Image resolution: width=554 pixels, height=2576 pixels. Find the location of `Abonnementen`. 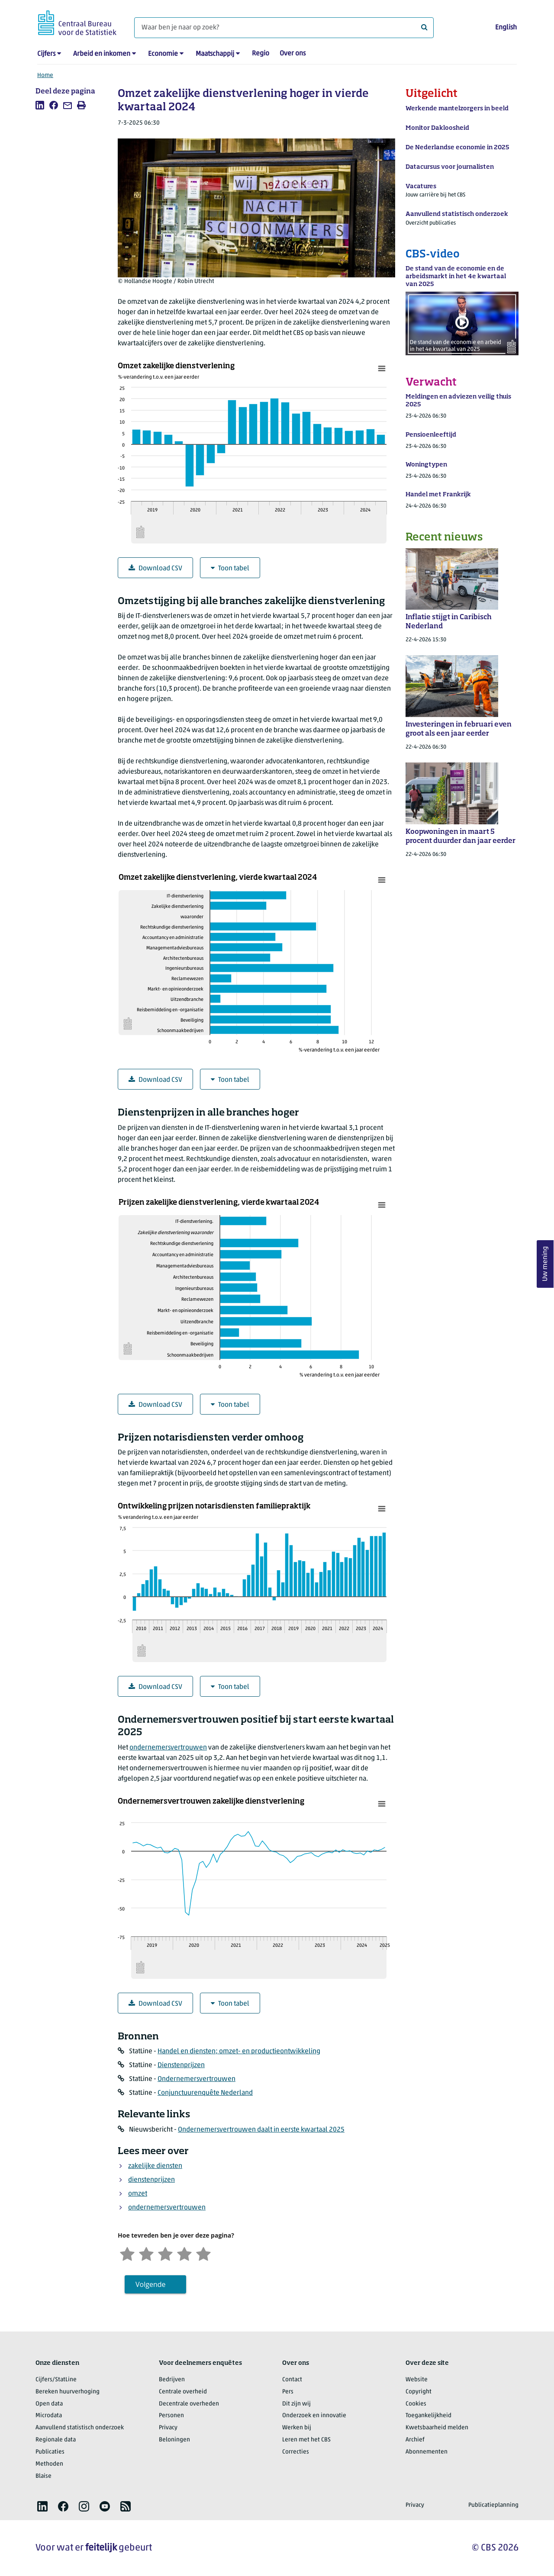

Abonnementen is located at coordinates (427, 2452).